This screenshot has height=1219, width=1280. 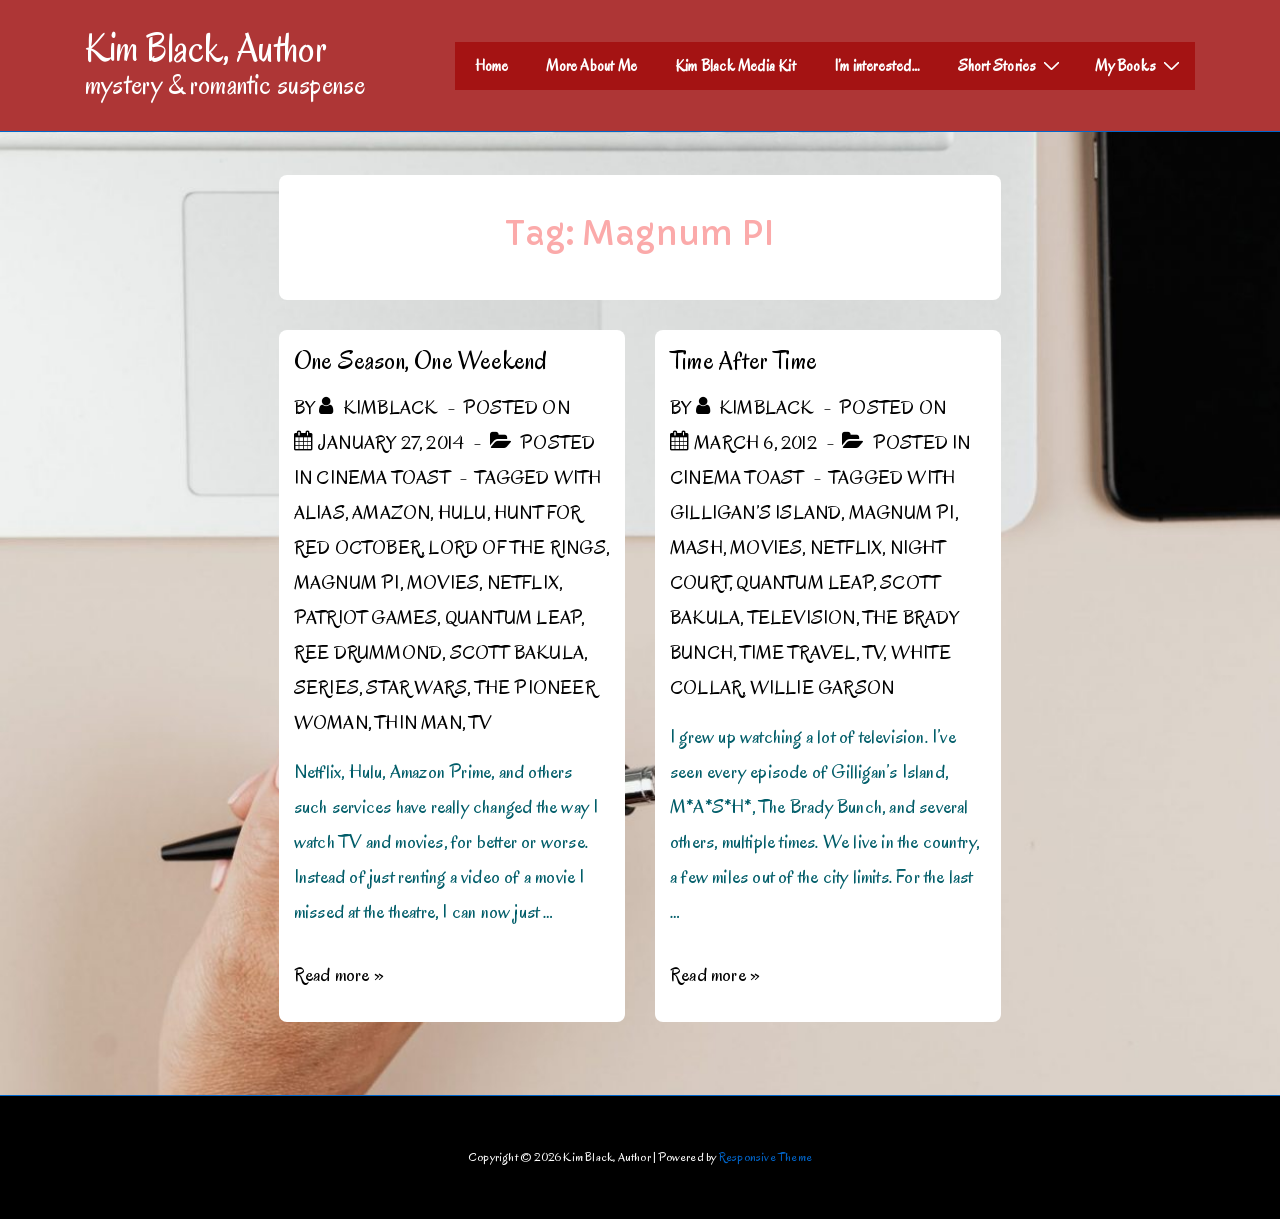 What do you see at coordinates (339, 975) in the screenshot?
I see `Read more »` at bounding box center [339, 975].